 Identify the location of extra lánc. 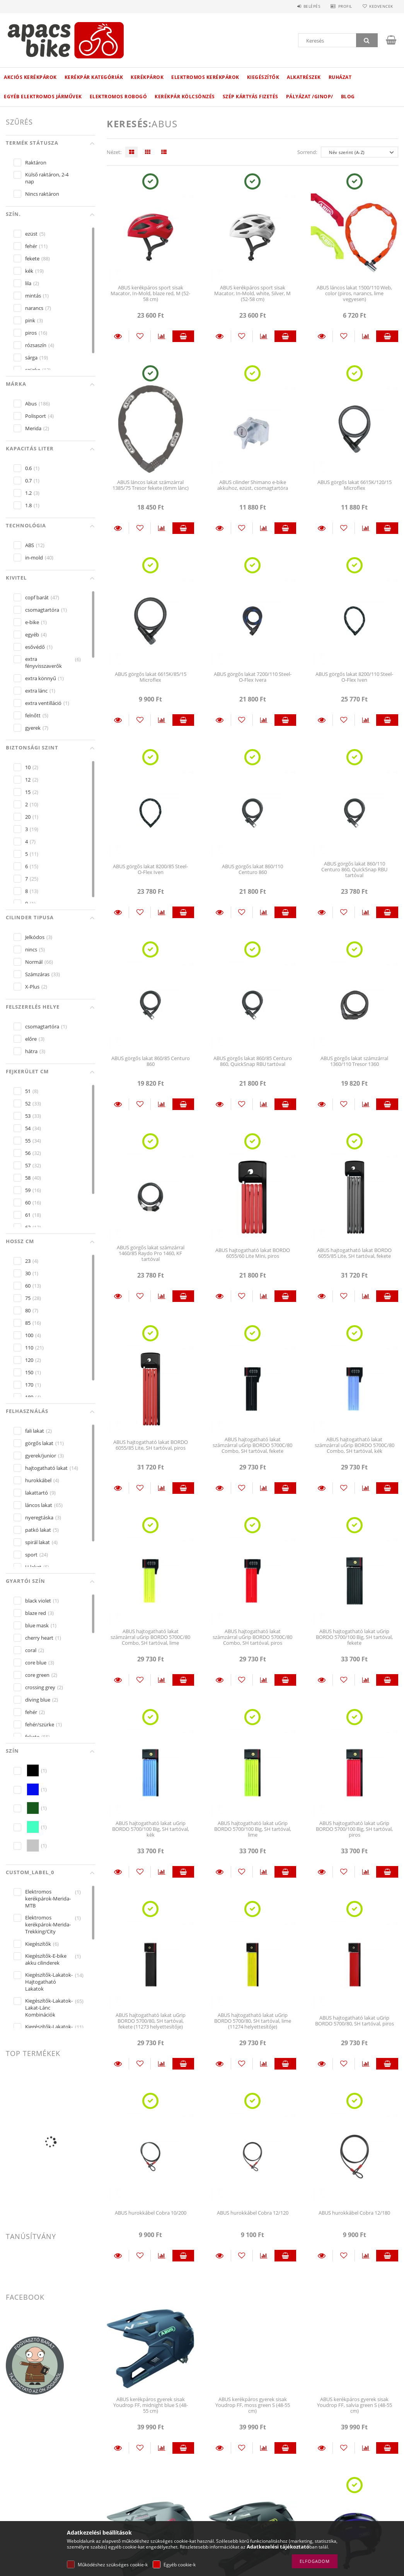
(36, 690).